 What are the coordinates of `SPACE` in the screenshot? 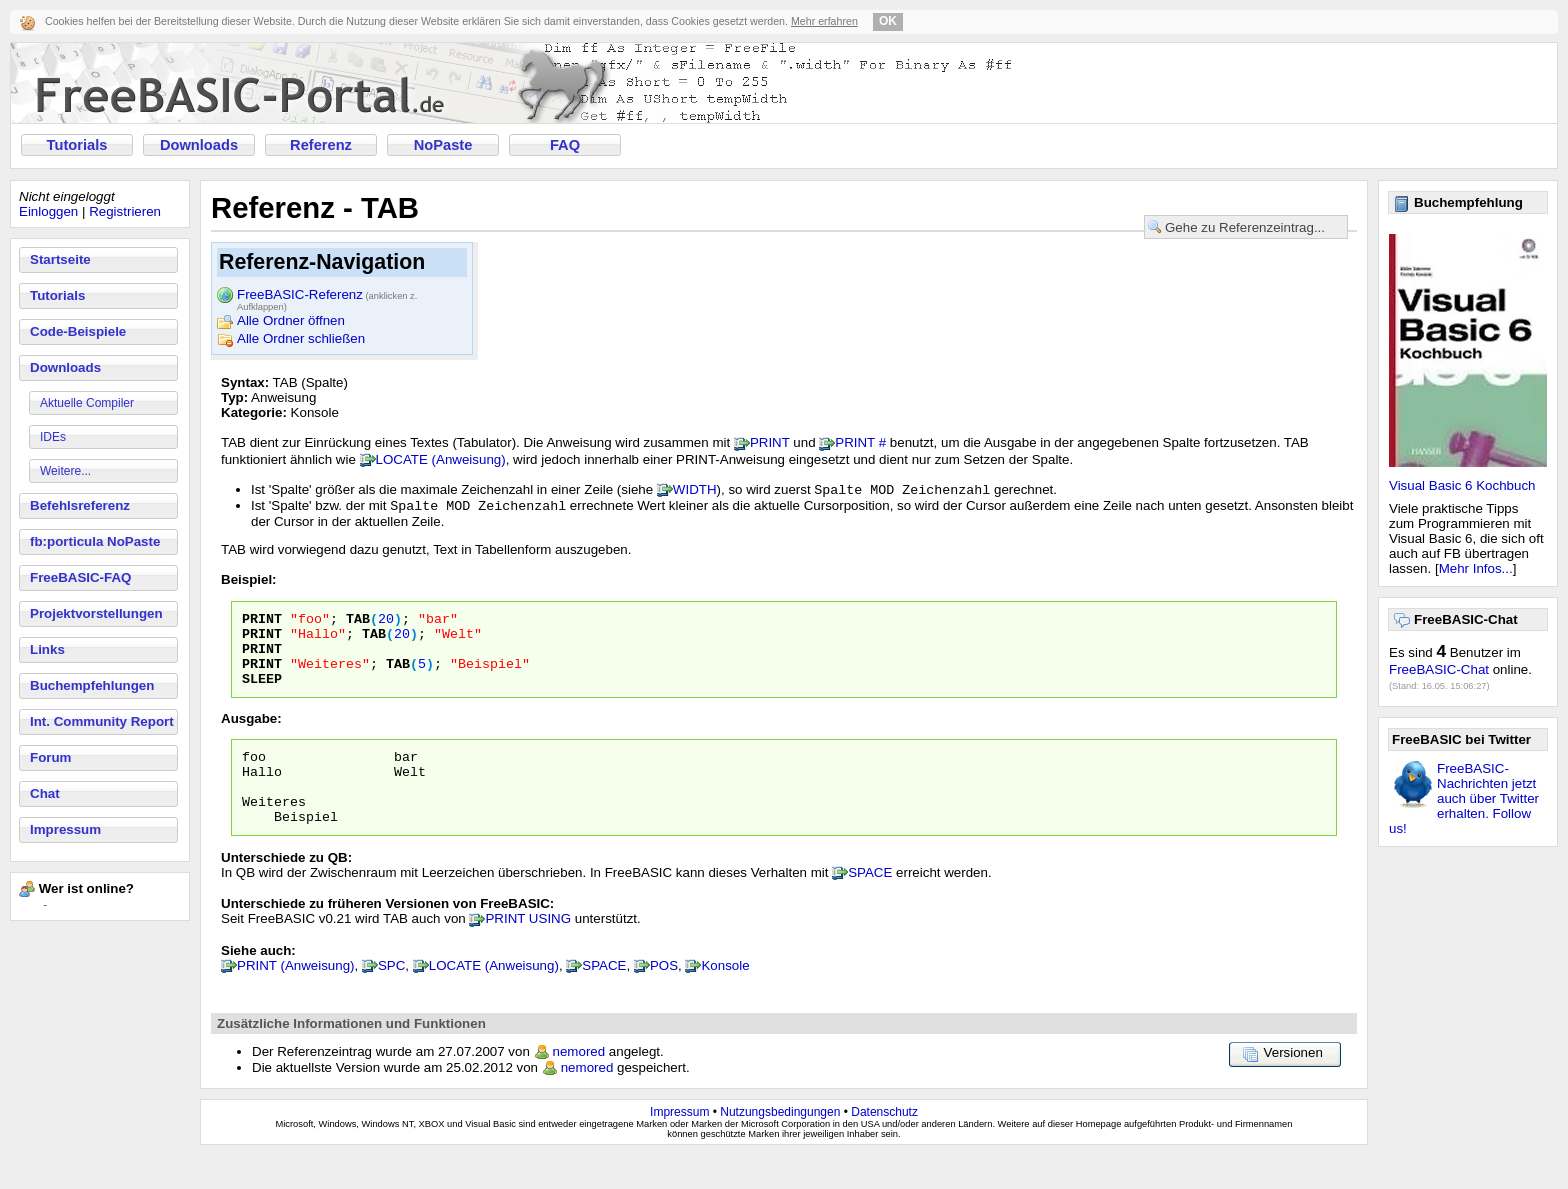 It's located at (870, 906).